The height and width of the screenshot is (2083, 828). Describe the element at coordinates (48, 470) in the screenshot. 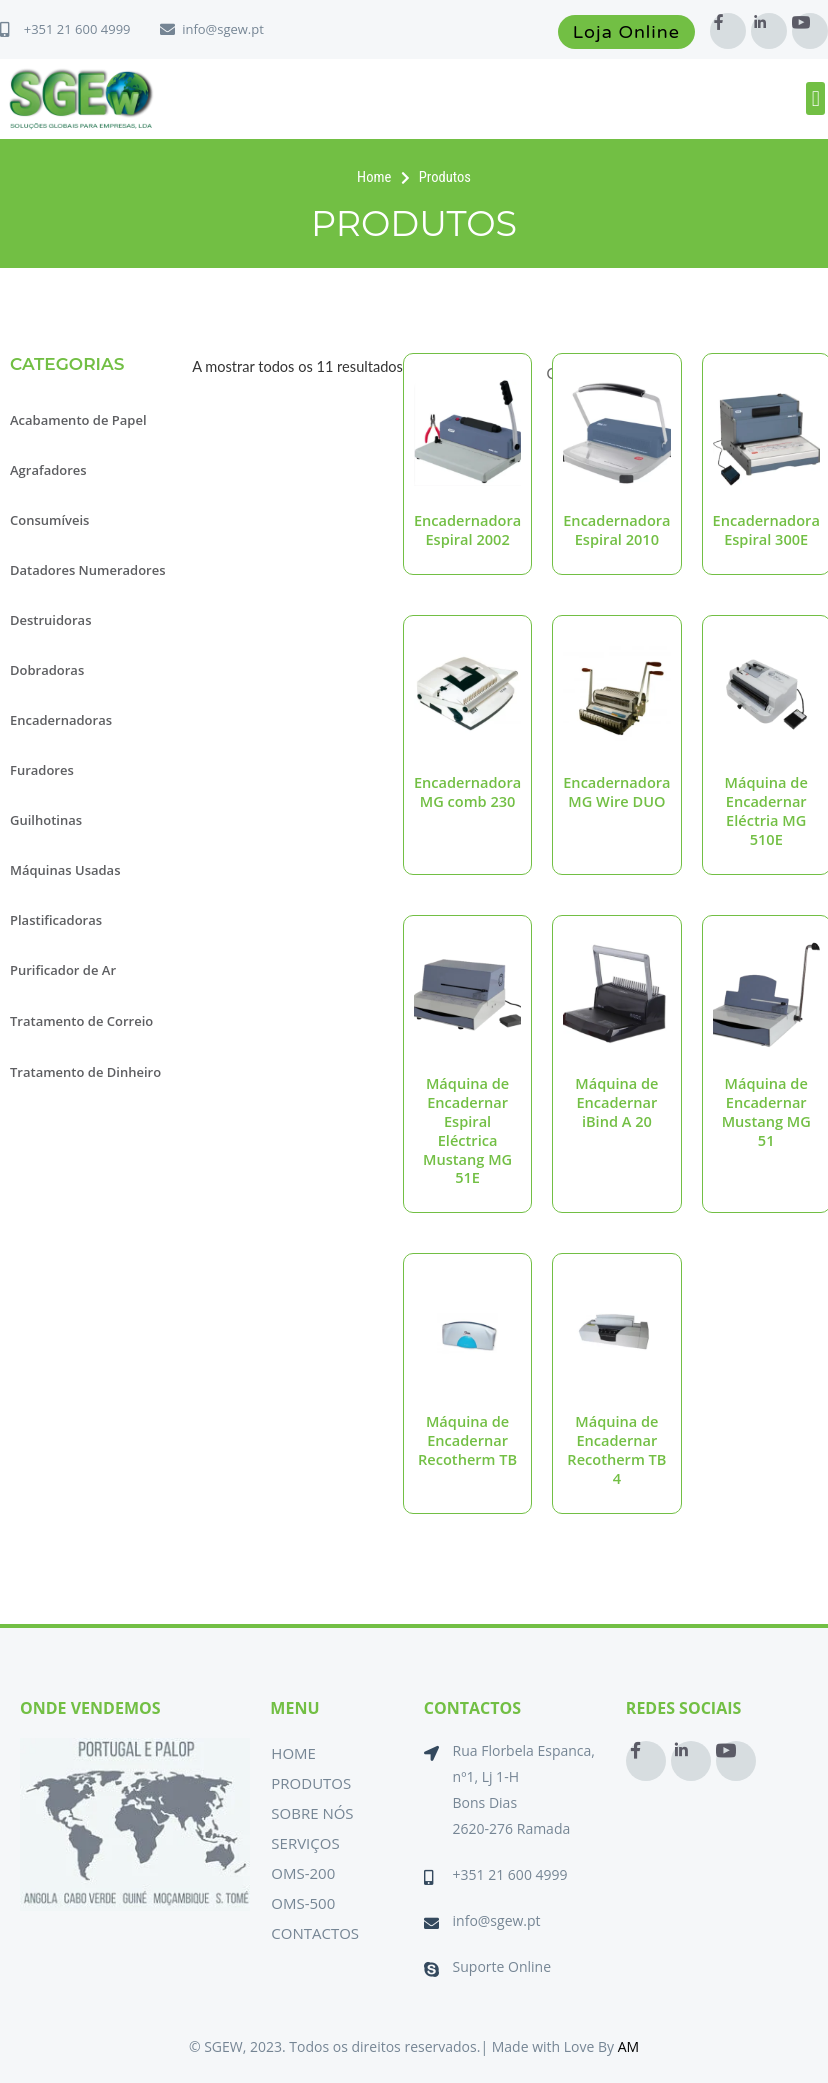

I see `Agrafadores` at that location.